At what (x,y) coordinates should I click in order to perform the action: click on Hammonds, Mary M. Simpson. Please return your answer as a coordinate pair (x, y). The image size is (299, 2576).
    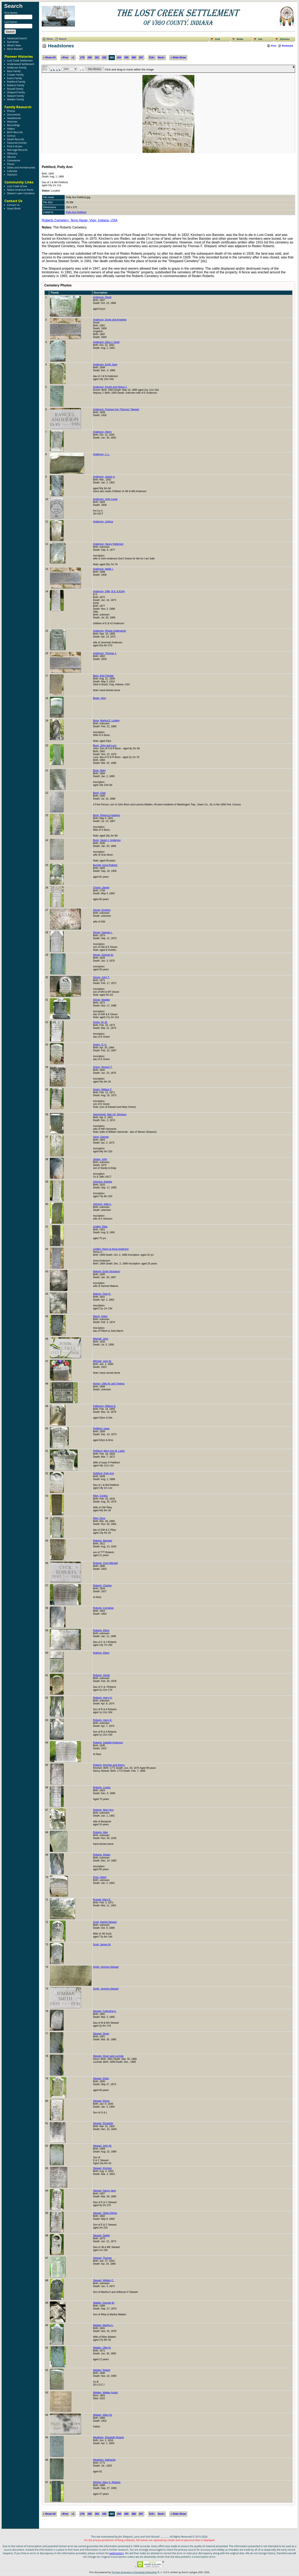
    Looking at the image, I should click on (109, 1114).